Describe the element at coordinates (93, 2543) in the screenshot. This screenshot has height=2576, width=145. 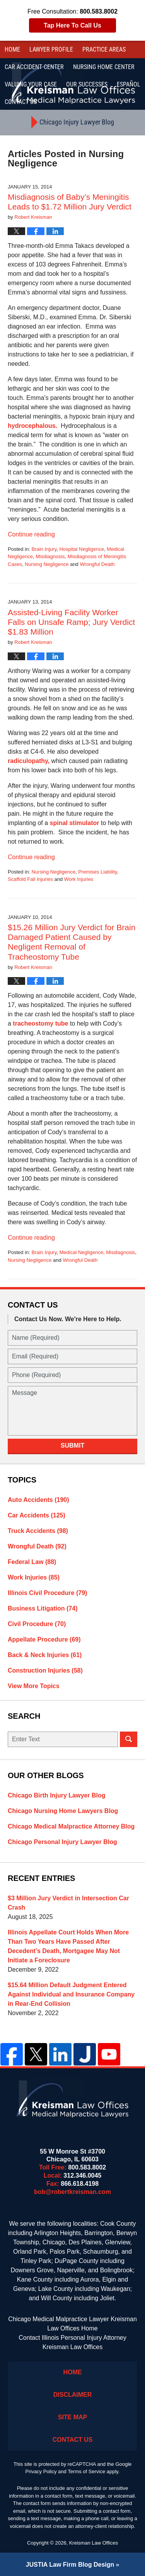
I see `Kreisman Law Offices` at that location.